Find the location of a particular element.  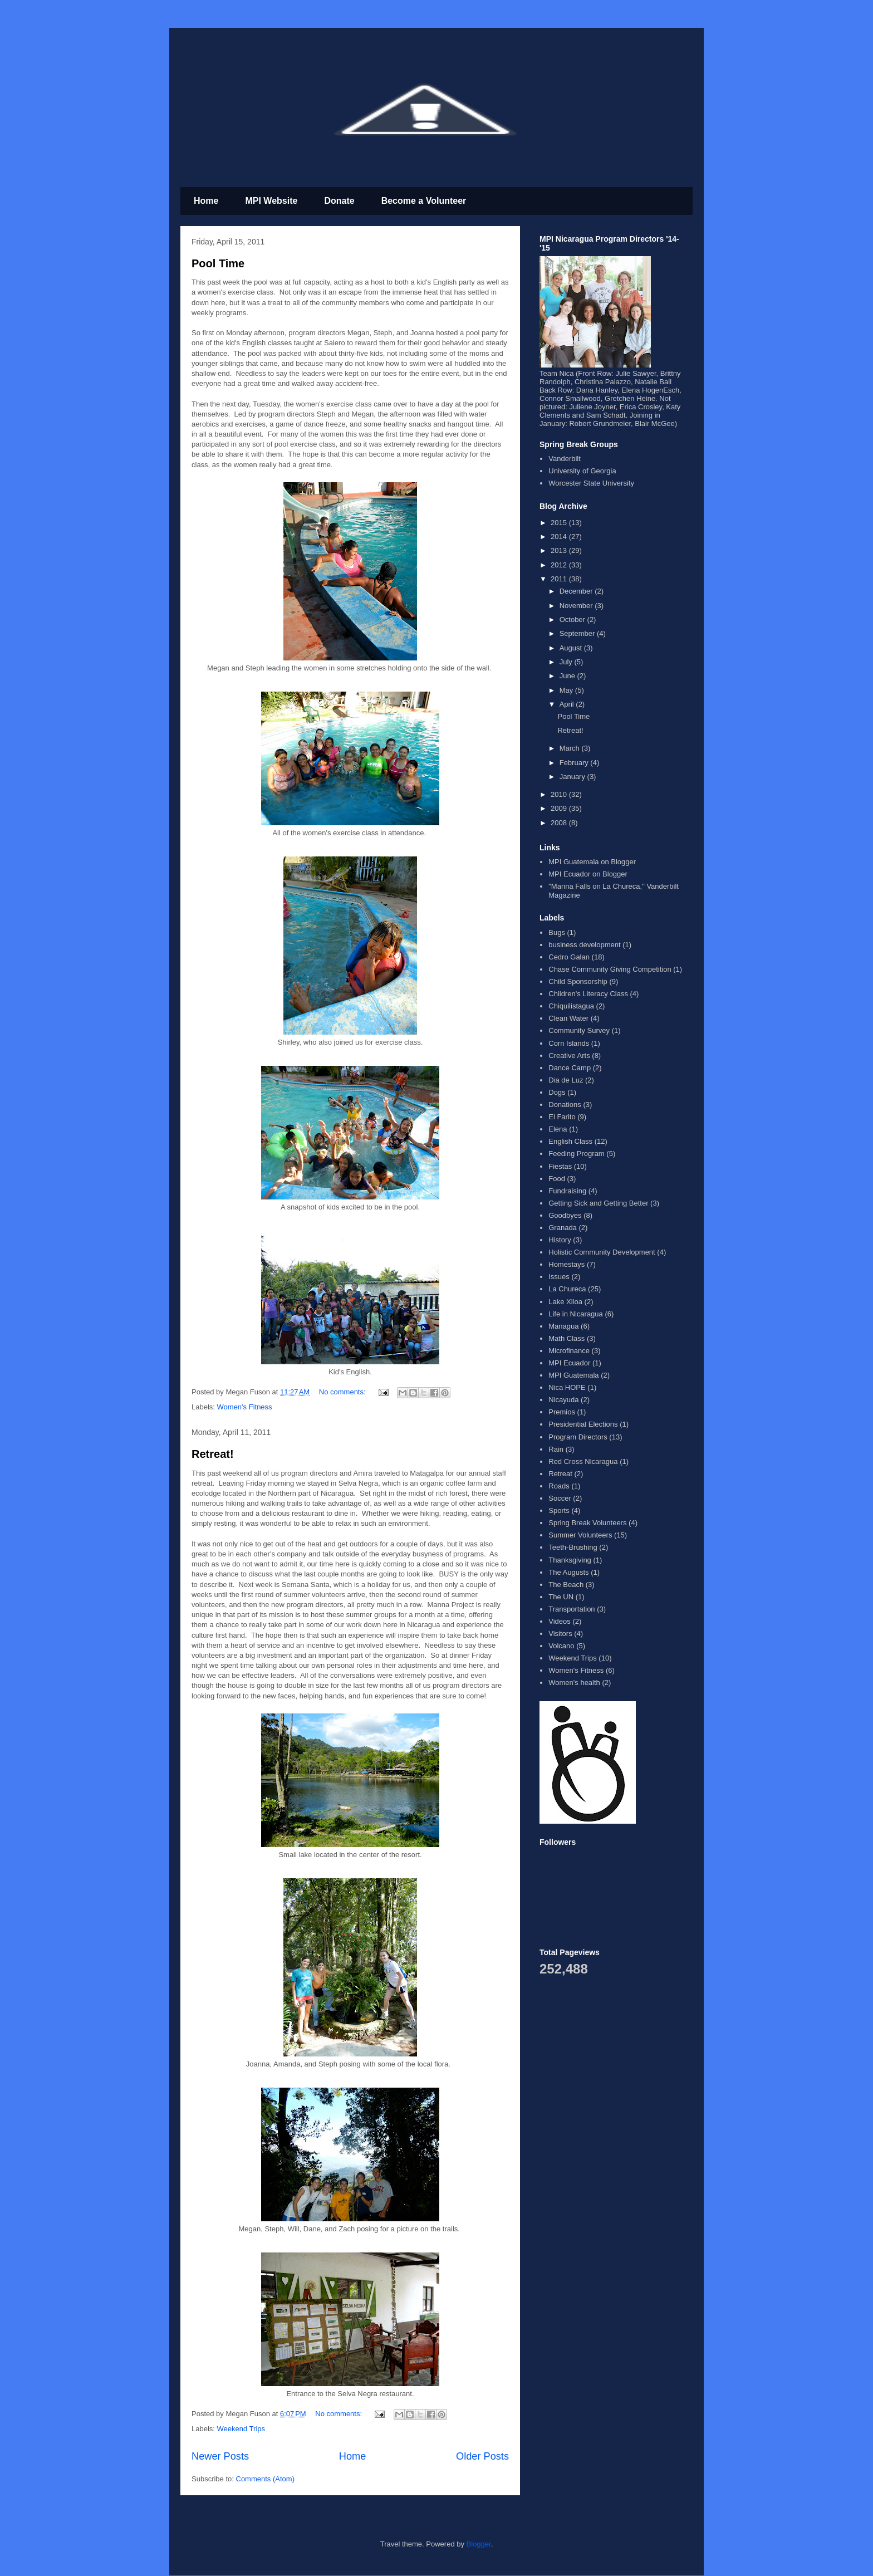

Women's Fitness is located at coordinates (244, 1407).